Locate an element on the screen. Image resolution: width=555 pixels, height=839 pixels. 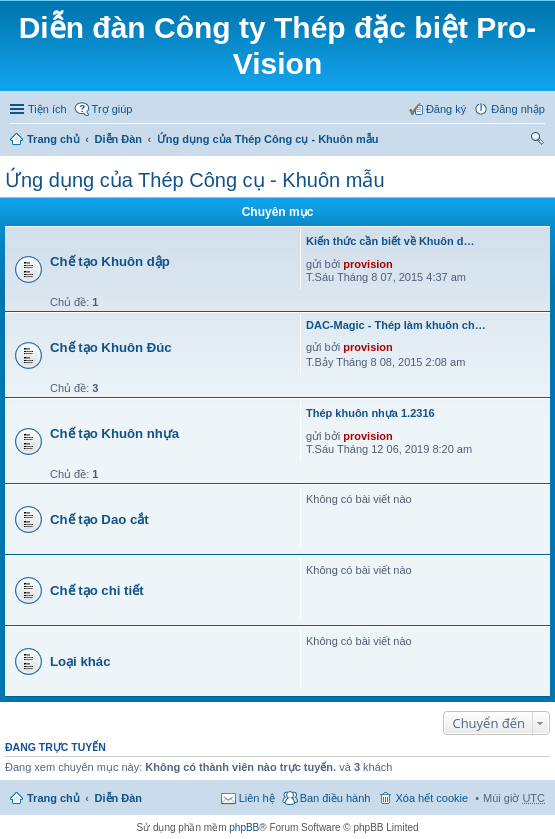
Diễn Đàn is located at coordinates (119, 139).